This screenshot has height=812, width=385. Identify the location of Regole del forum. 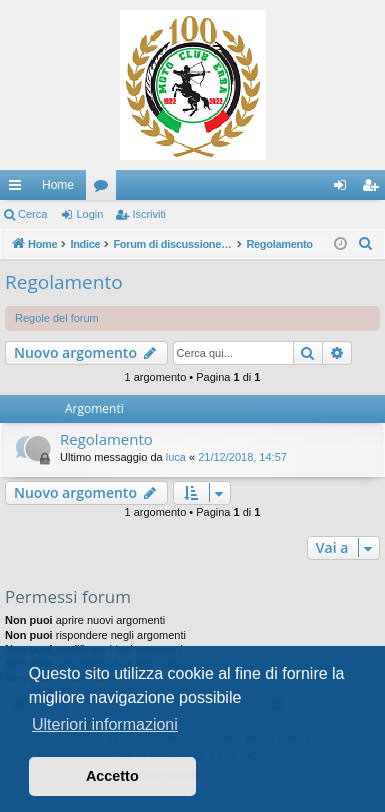
(57, 318).